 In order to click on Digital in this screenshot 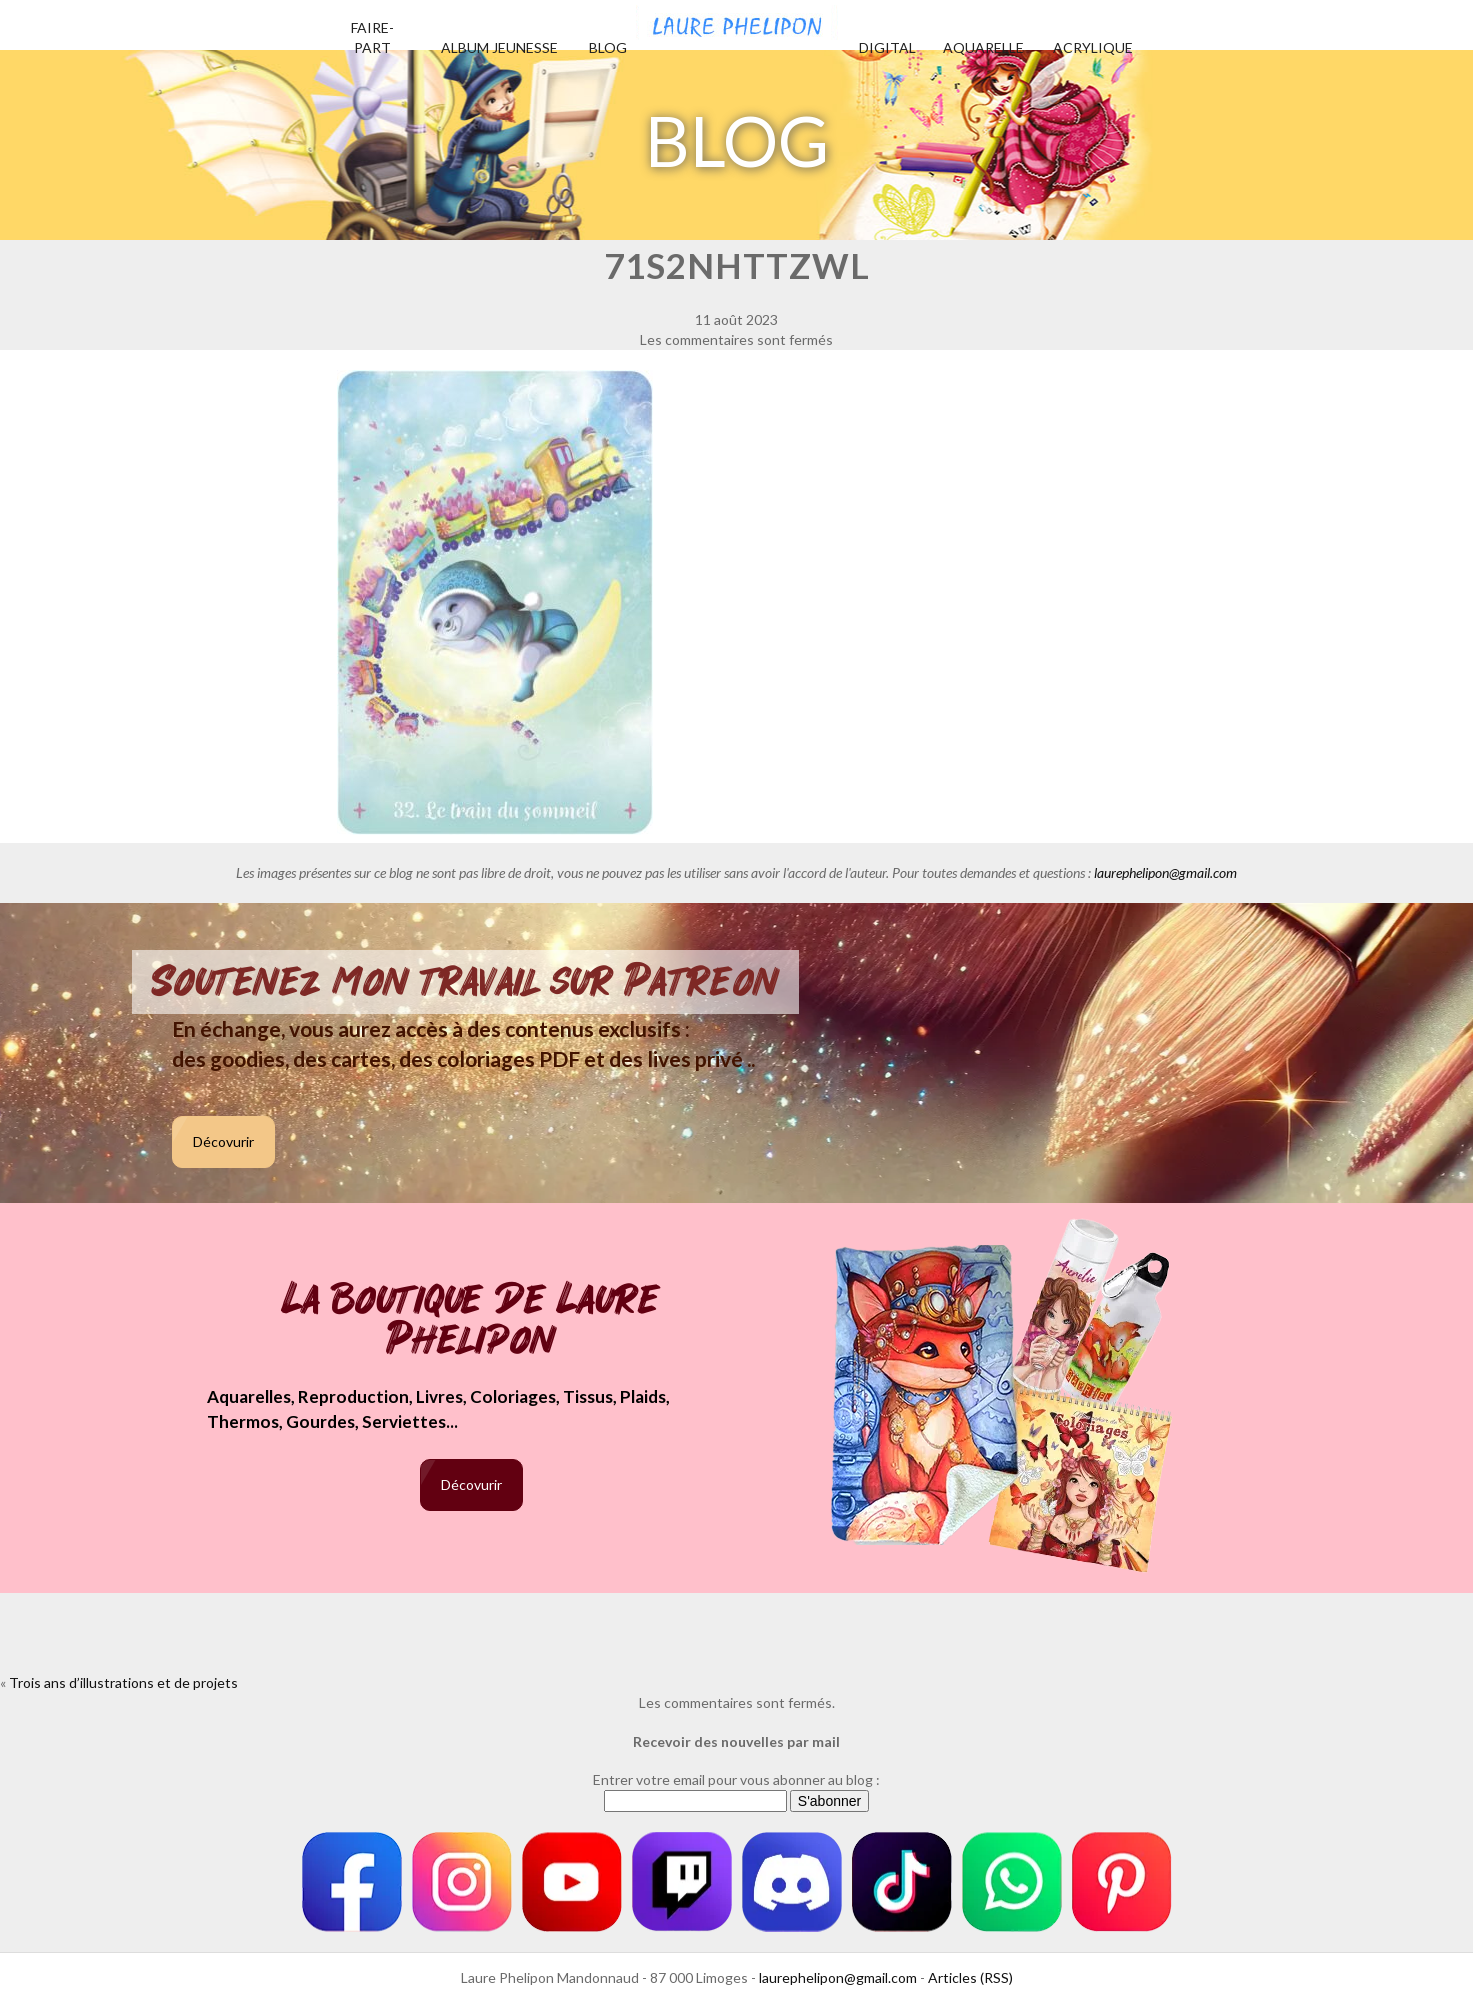, I will do `click(887, 47)`.